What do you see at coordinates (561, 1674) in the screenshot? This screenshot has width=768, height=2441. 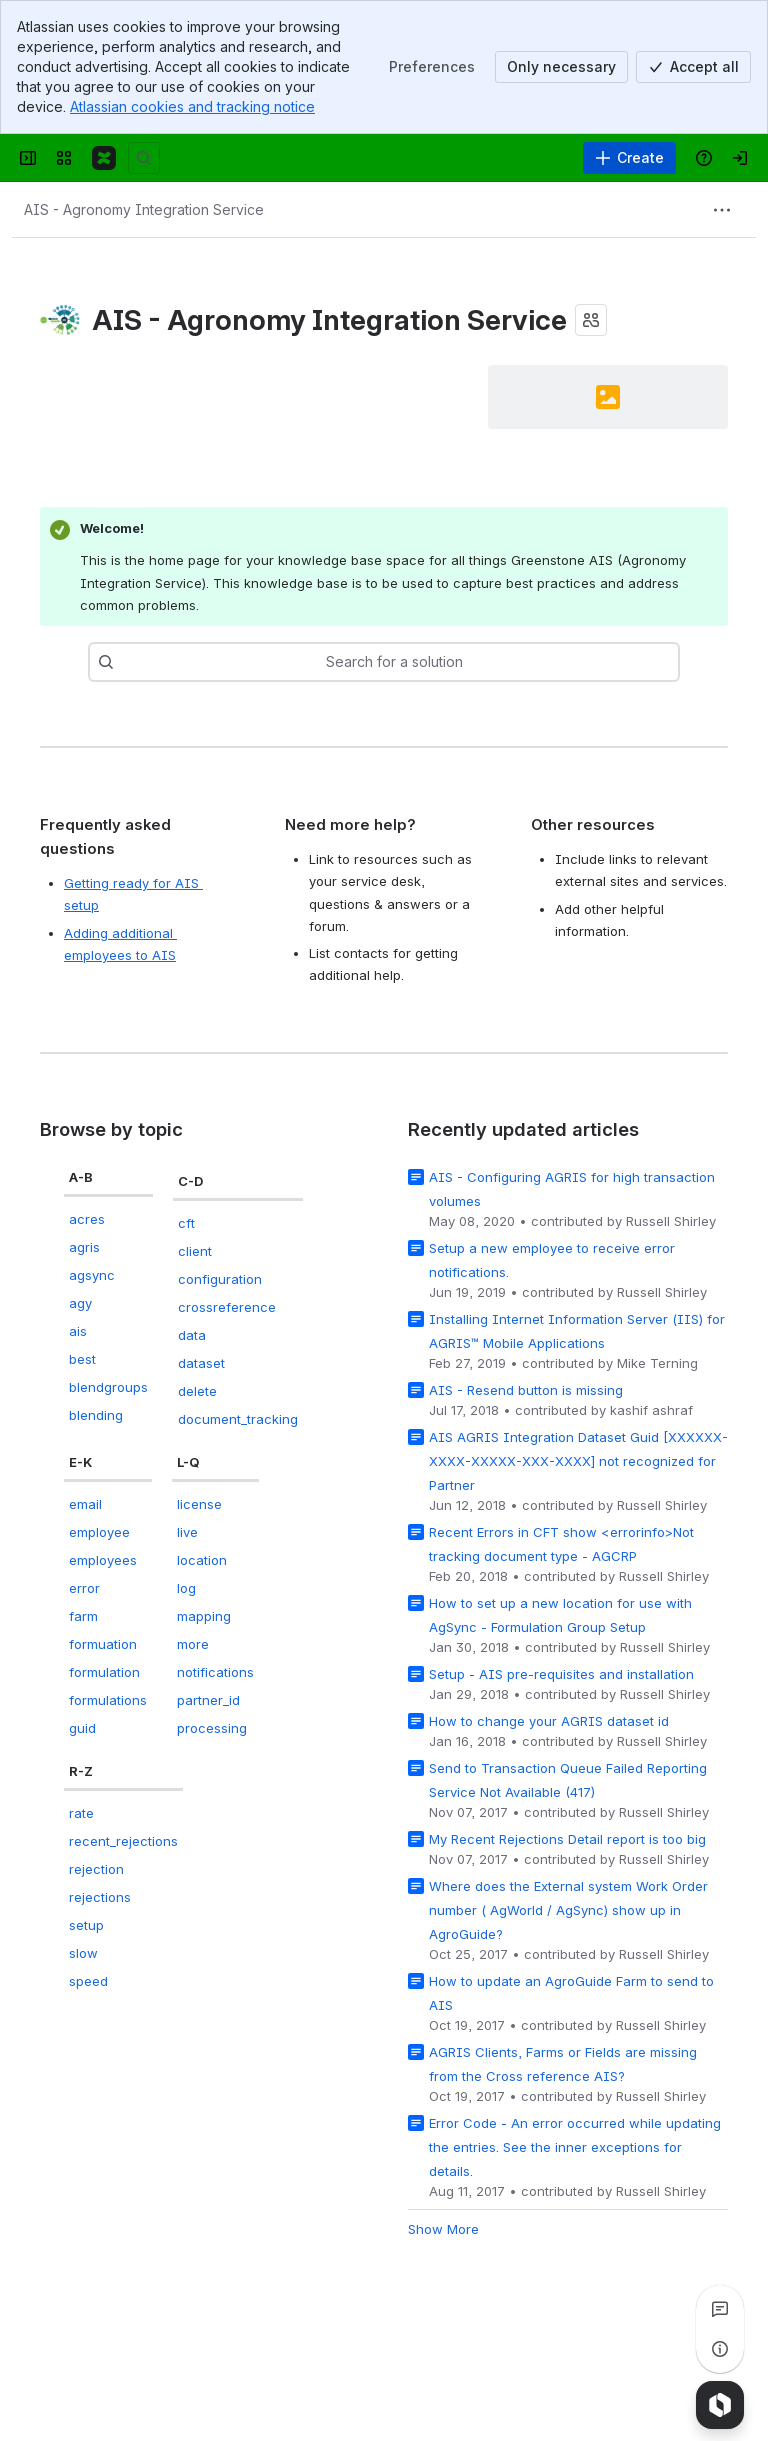 I see `Setup - AIS pre-requisites and installation` at bounding box center [561, 1674].